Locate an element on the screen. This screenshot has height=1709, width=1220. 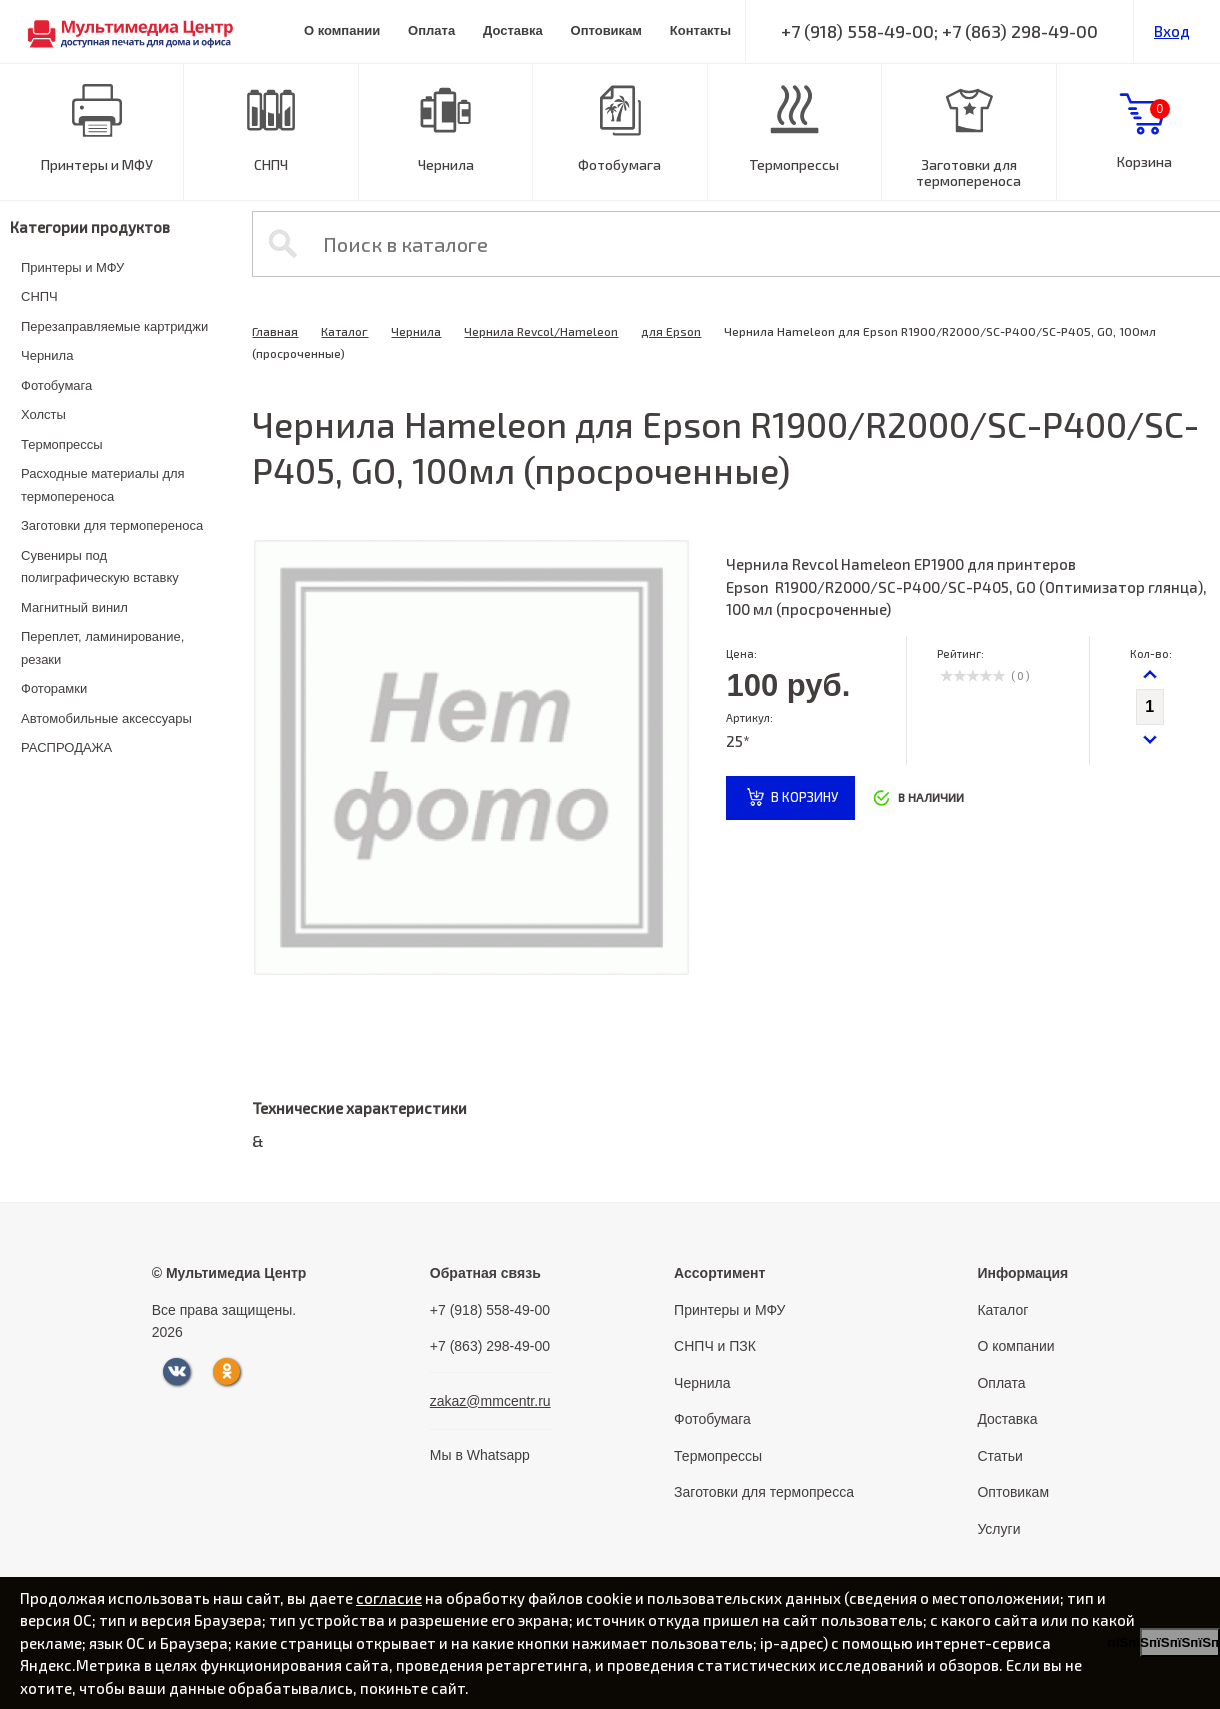
Автомобильные аксессуары is located at coordinates (106, 718).